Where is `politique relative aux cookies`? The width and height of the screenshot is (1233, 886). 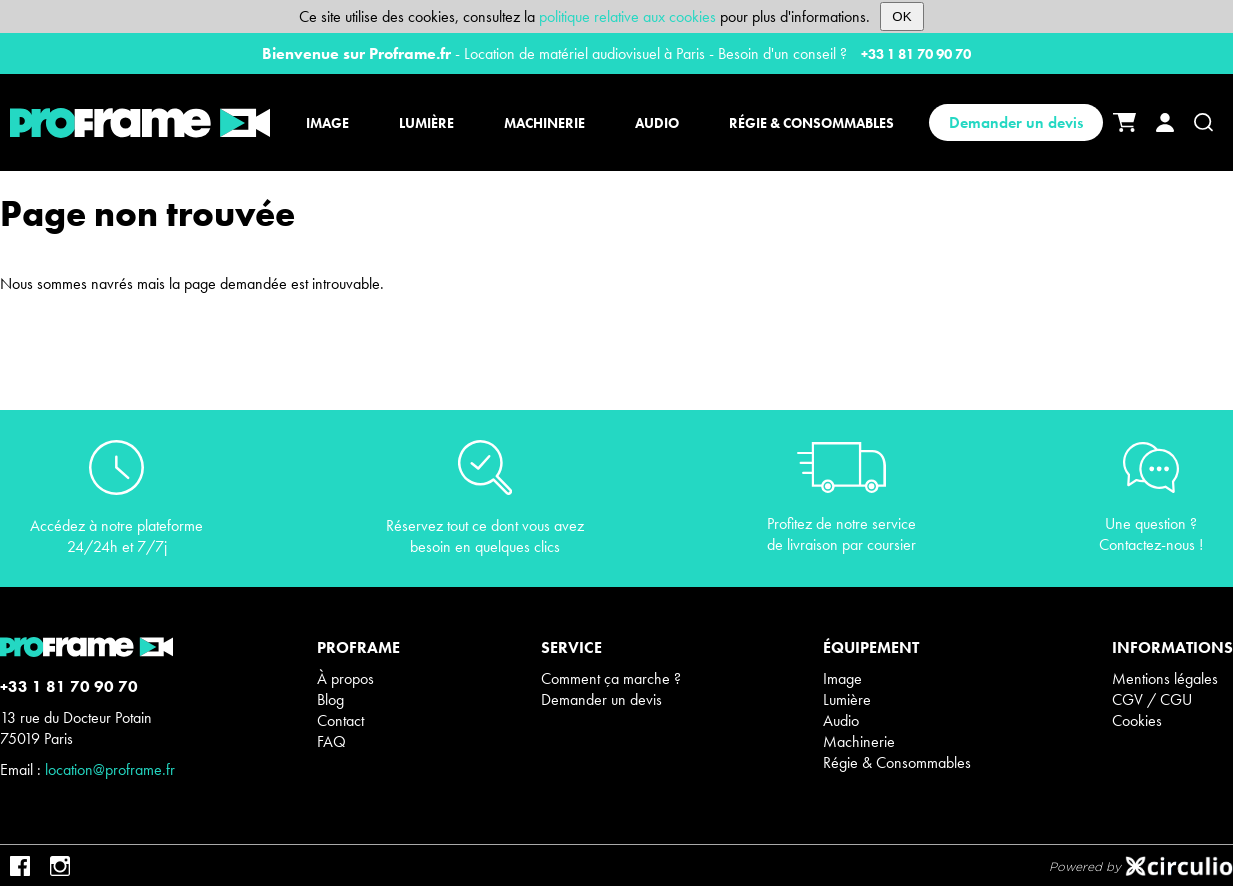 politique relative aux cookies is located at coordinates (627, 16).